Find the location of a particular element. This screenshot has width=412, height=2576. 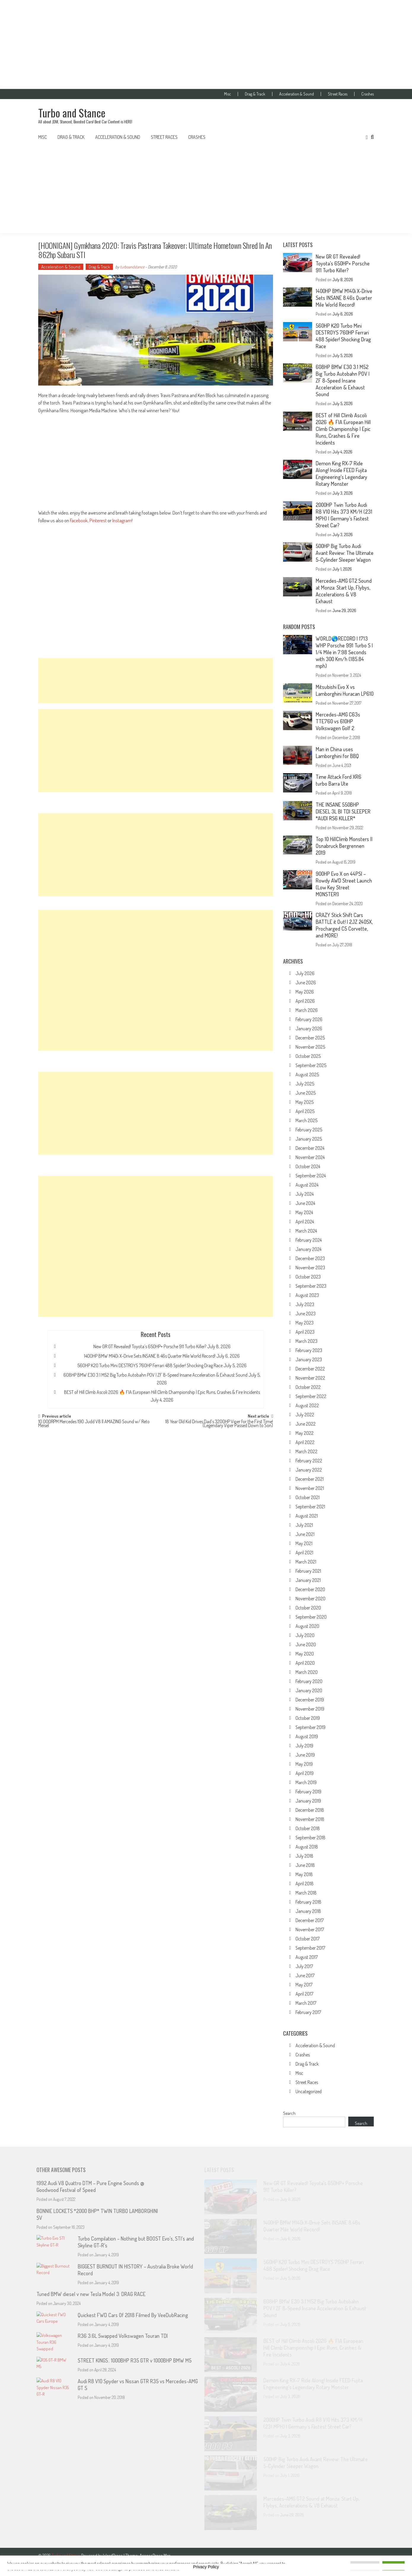

April 2024 is located at coordinates (305, 1222).